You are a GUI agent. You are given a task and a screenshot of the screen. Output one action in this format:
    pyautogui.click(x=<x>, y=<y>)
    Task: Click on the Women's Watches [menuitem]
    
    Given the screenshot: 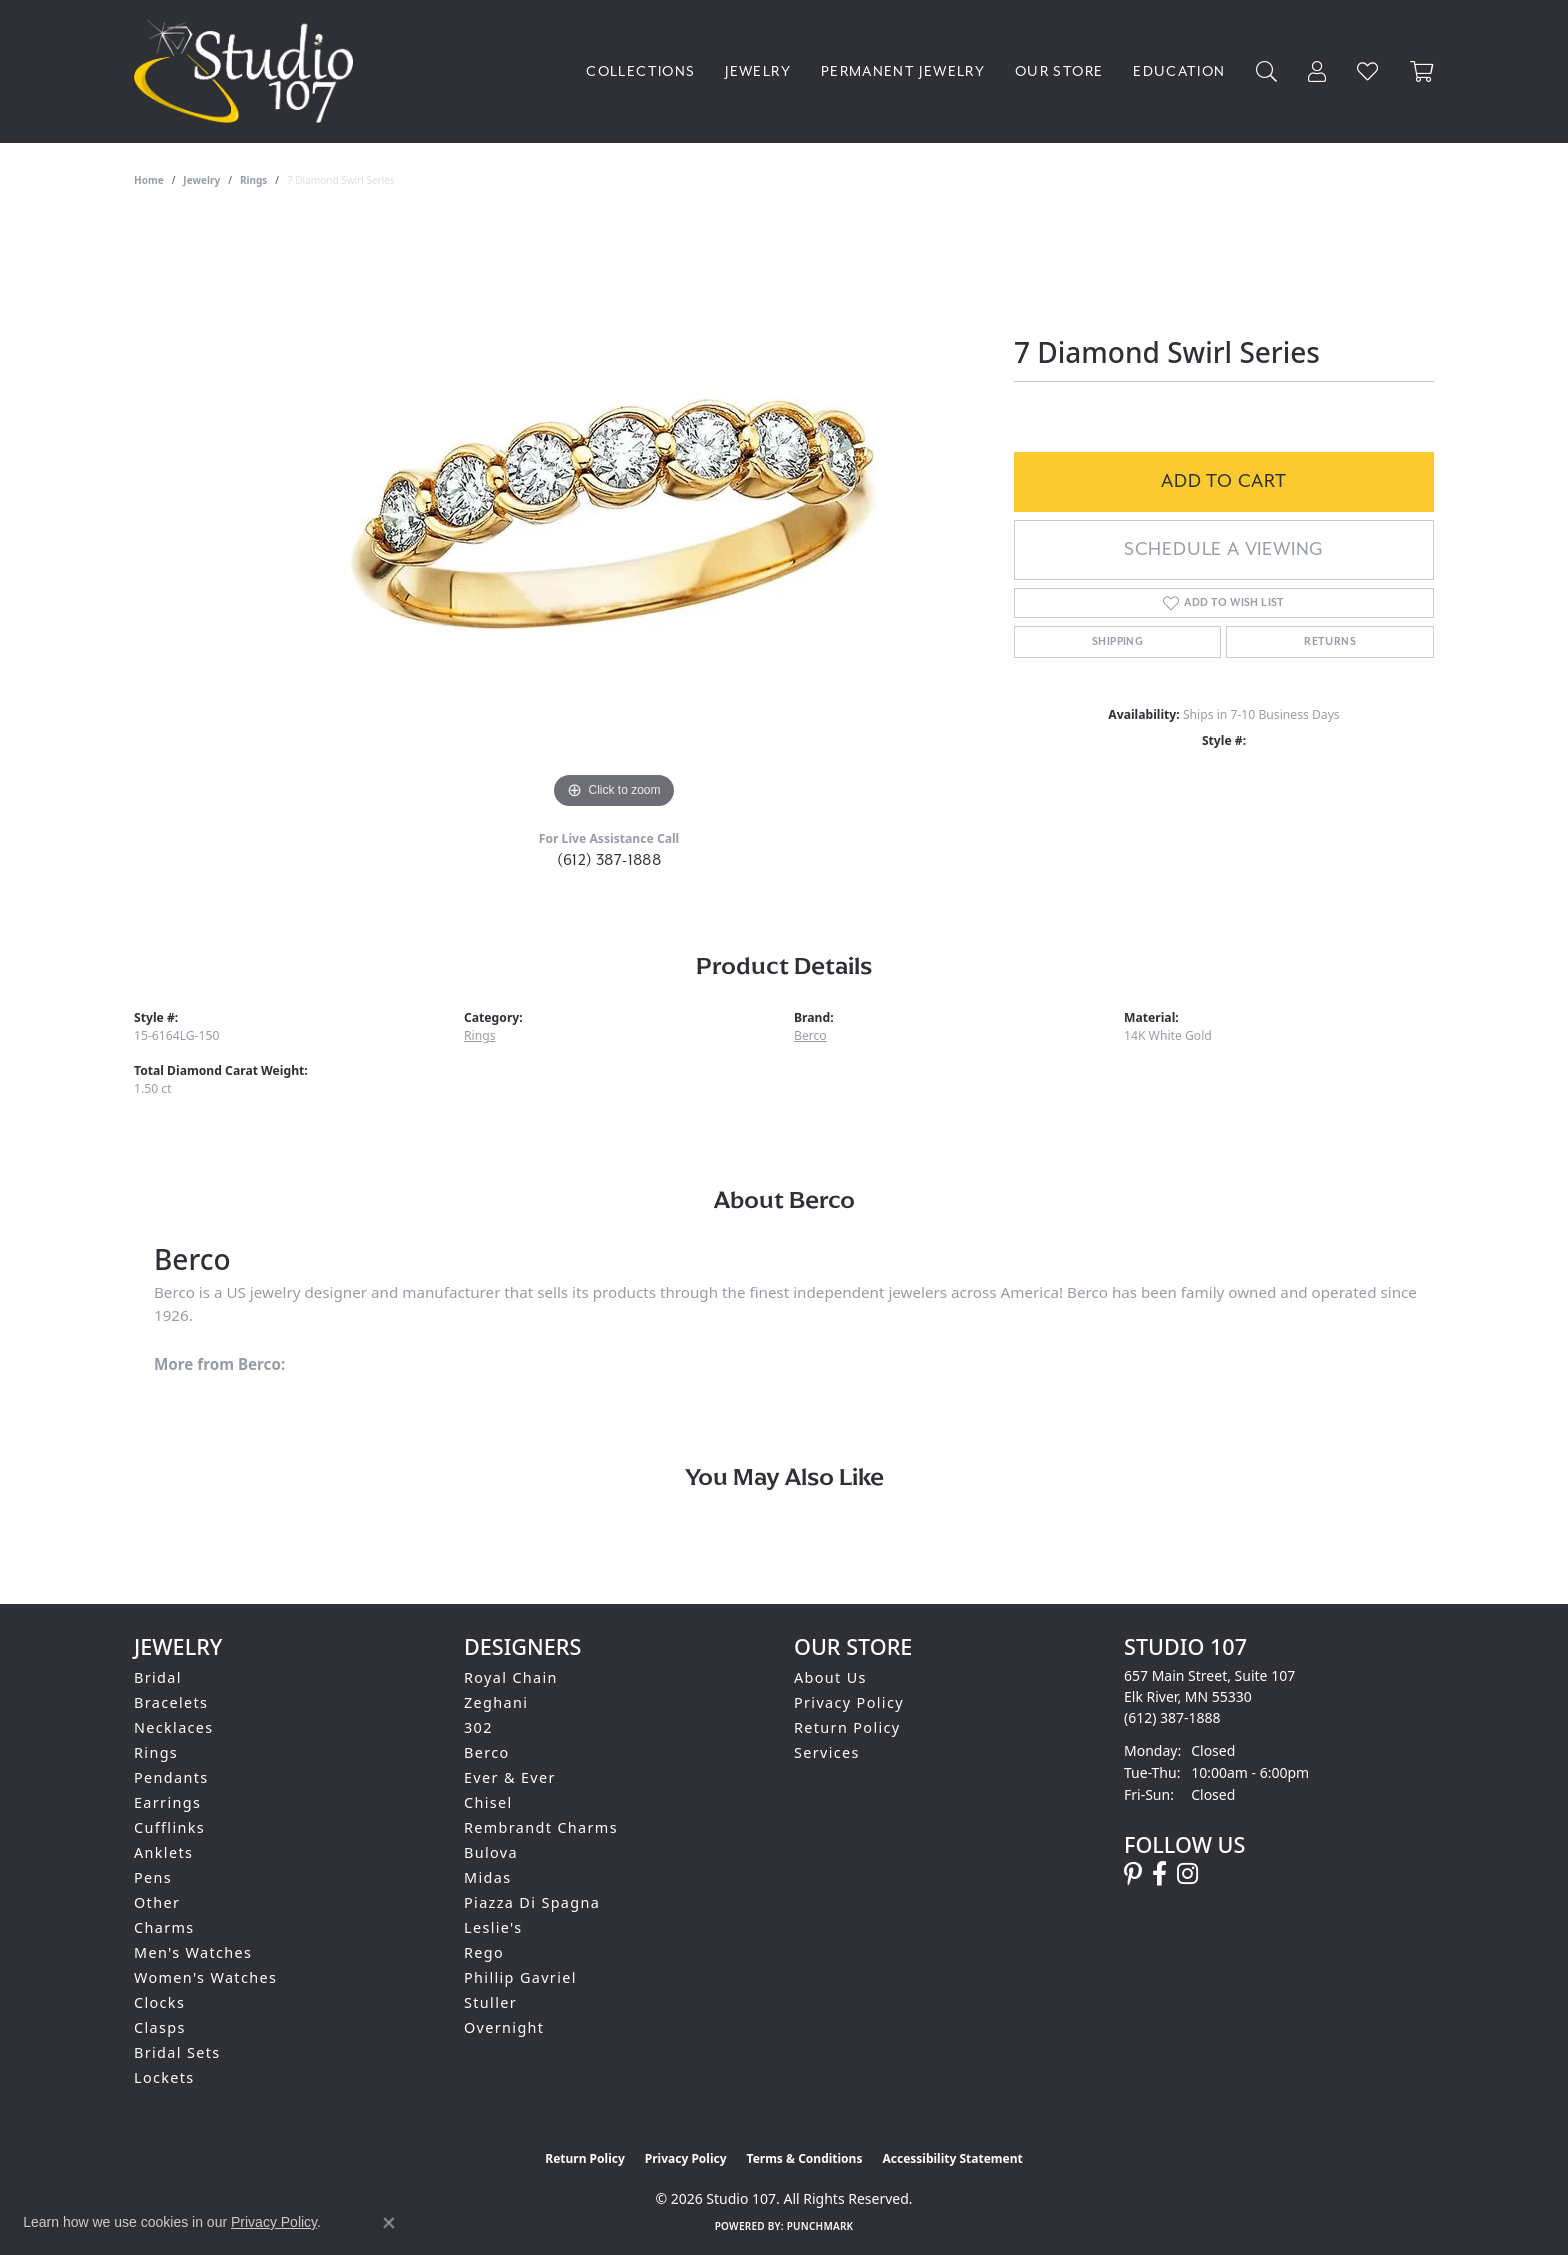 What is the action you would take?
    pyautogui.click(x=205, y=1977)
    